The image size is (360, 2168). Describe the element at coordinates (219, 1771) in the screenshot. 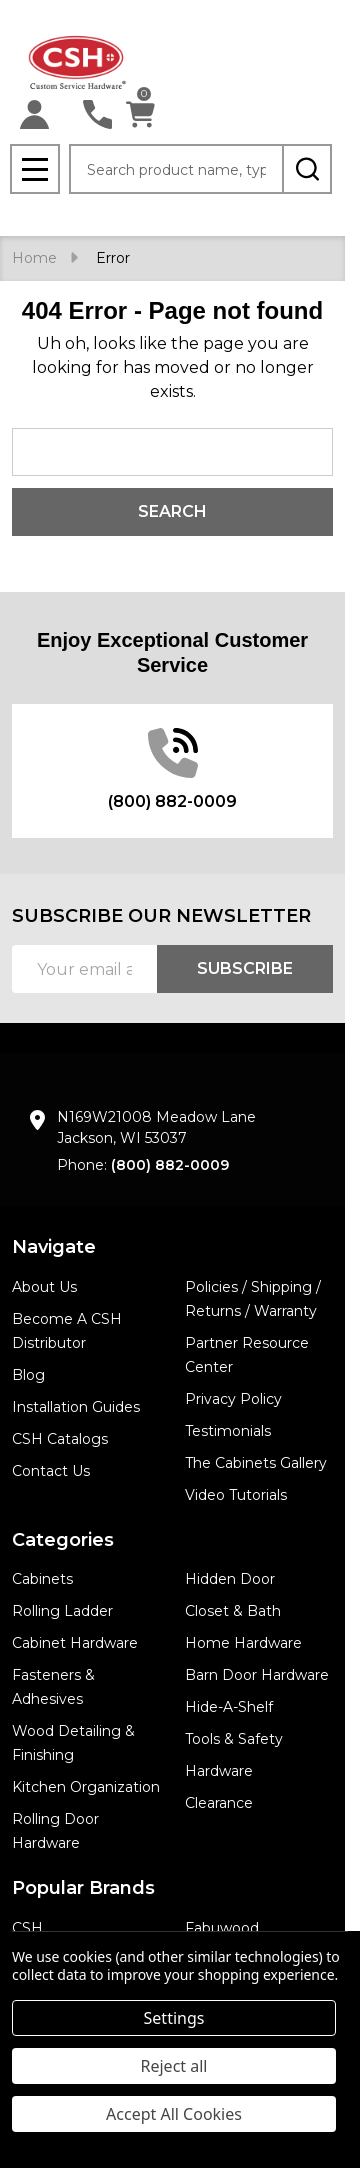

I see `Hardware` at that location.